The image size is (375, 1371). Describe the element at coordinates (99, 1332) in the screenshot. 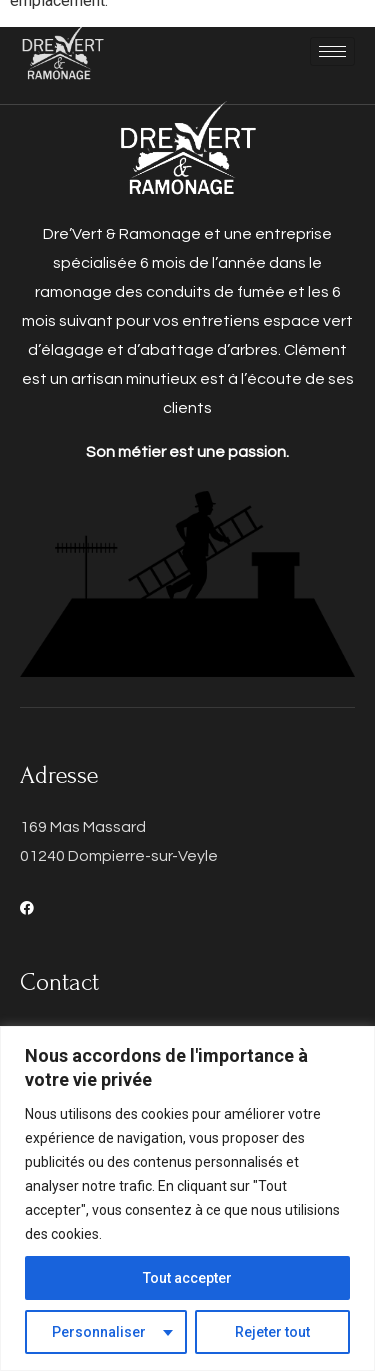

I see `Personnaliser` at that location.